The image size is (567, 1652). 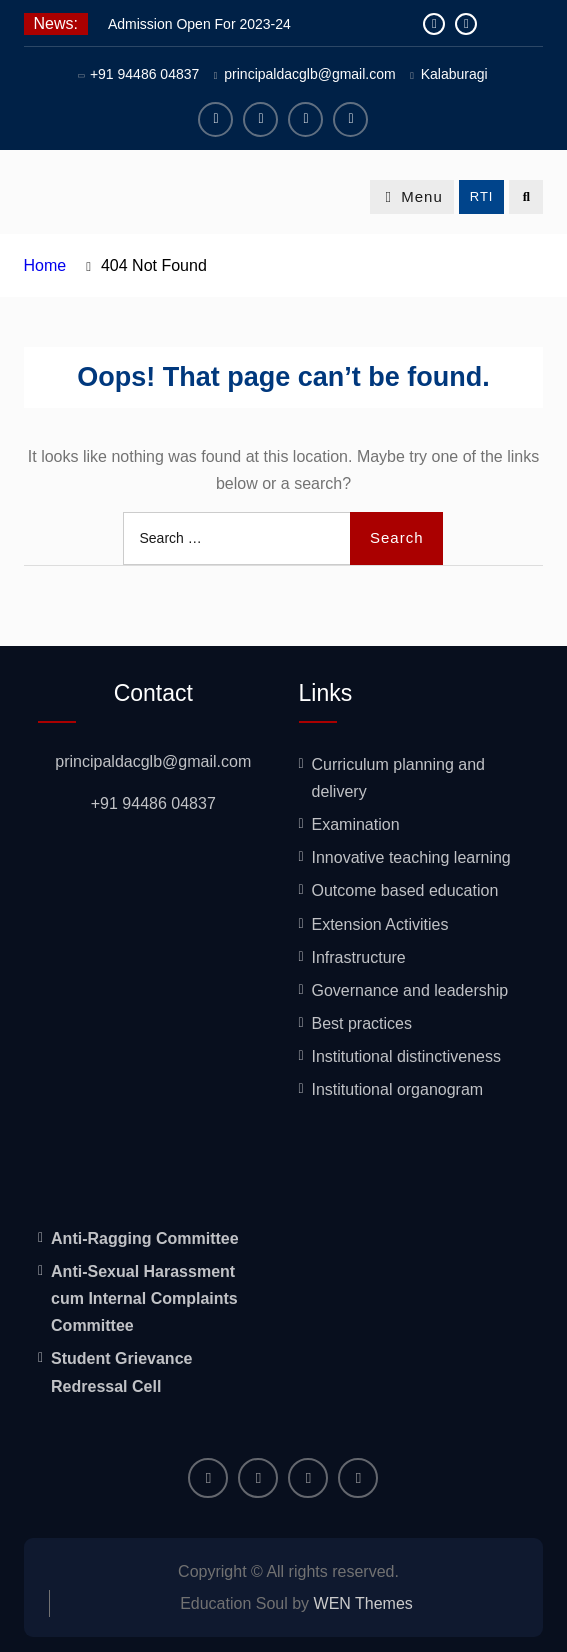 What do you see at coordinates (359, 957) in the screenshot?
I see `Infrastructure` at bounding box center [359, 957].